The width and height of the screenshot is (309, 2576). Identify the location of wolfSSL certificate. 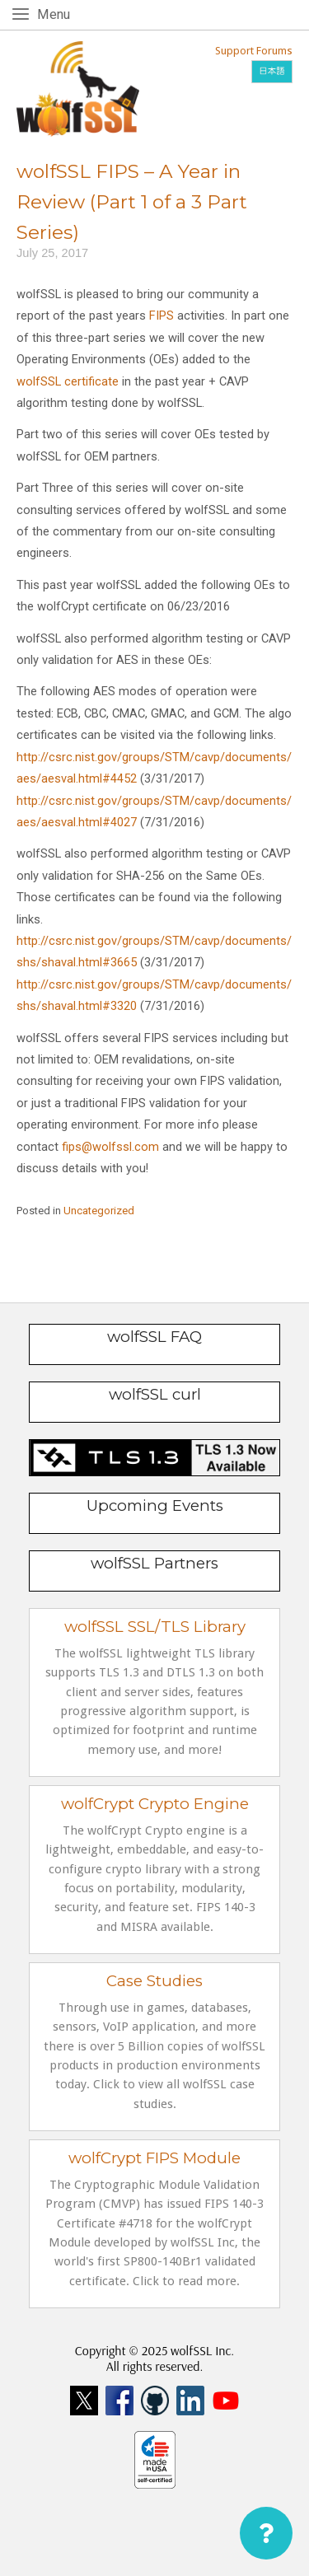
(67, 381).